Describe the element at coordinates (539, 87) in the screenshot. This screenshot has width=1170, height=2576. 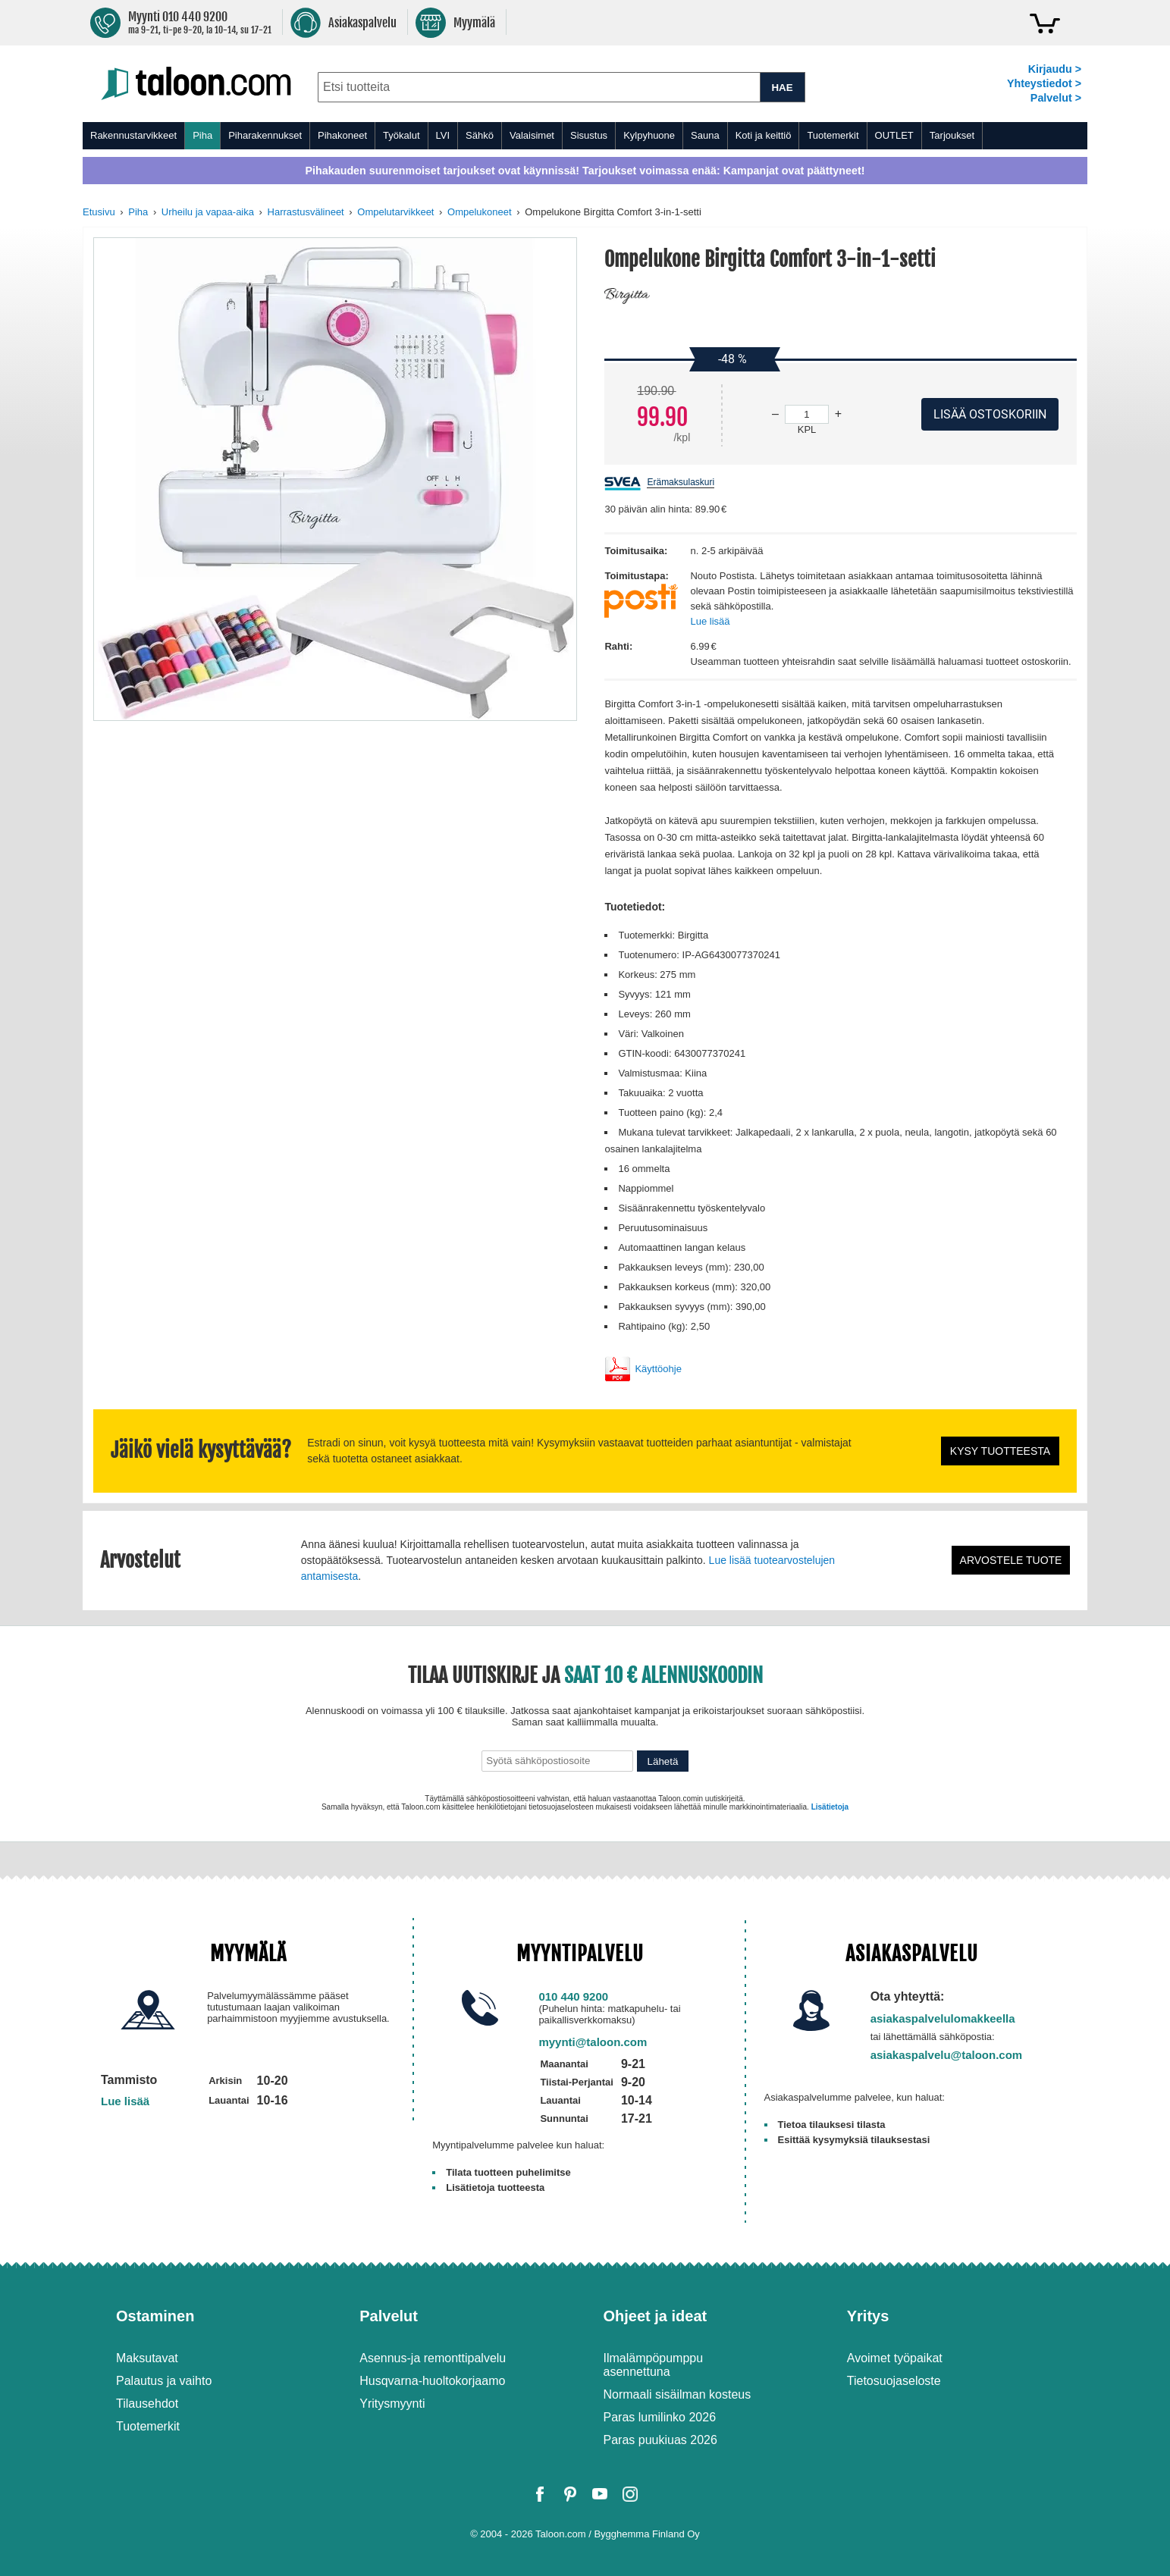
I see `[combobox]` at that location.